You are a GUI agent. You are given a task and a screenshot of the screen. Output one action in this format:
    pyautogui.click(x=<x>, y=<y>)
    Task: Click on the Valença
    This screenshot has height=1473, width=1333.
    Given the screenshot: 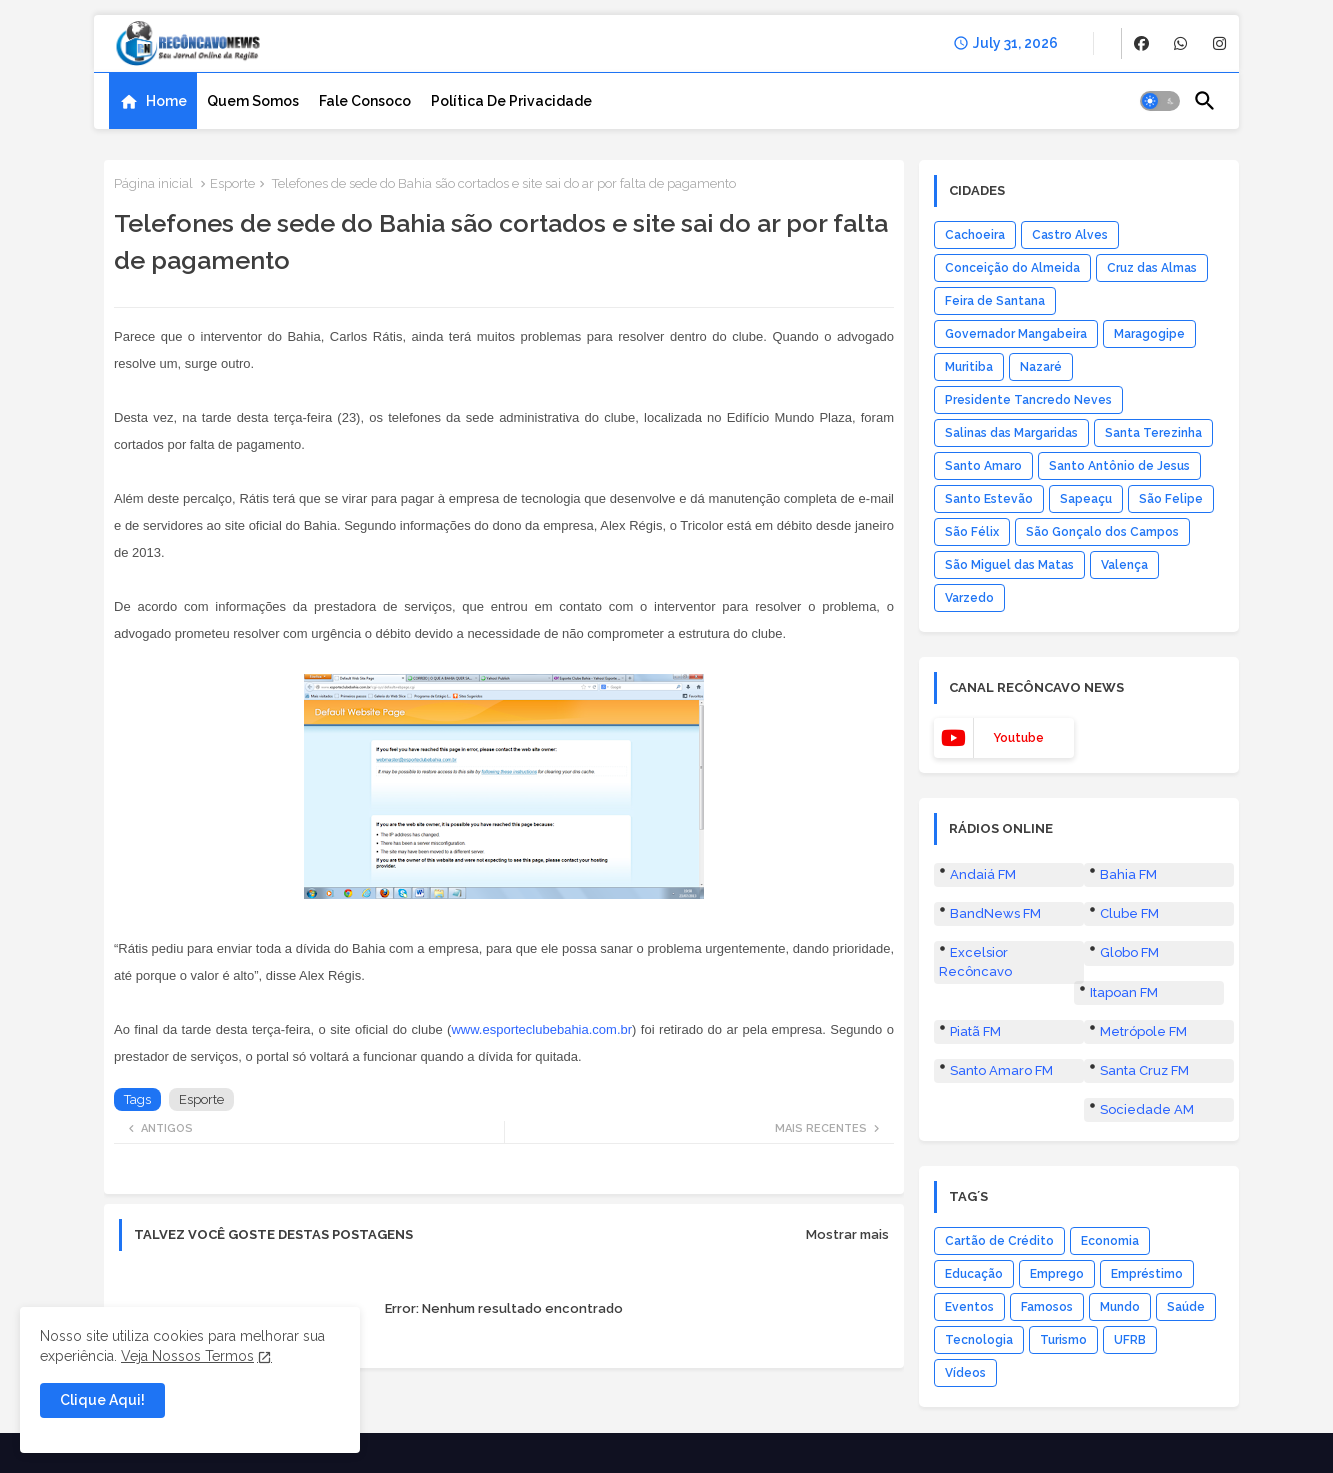 What is the action you would take?
    pyautogui.click(x=1124, y=565)
    